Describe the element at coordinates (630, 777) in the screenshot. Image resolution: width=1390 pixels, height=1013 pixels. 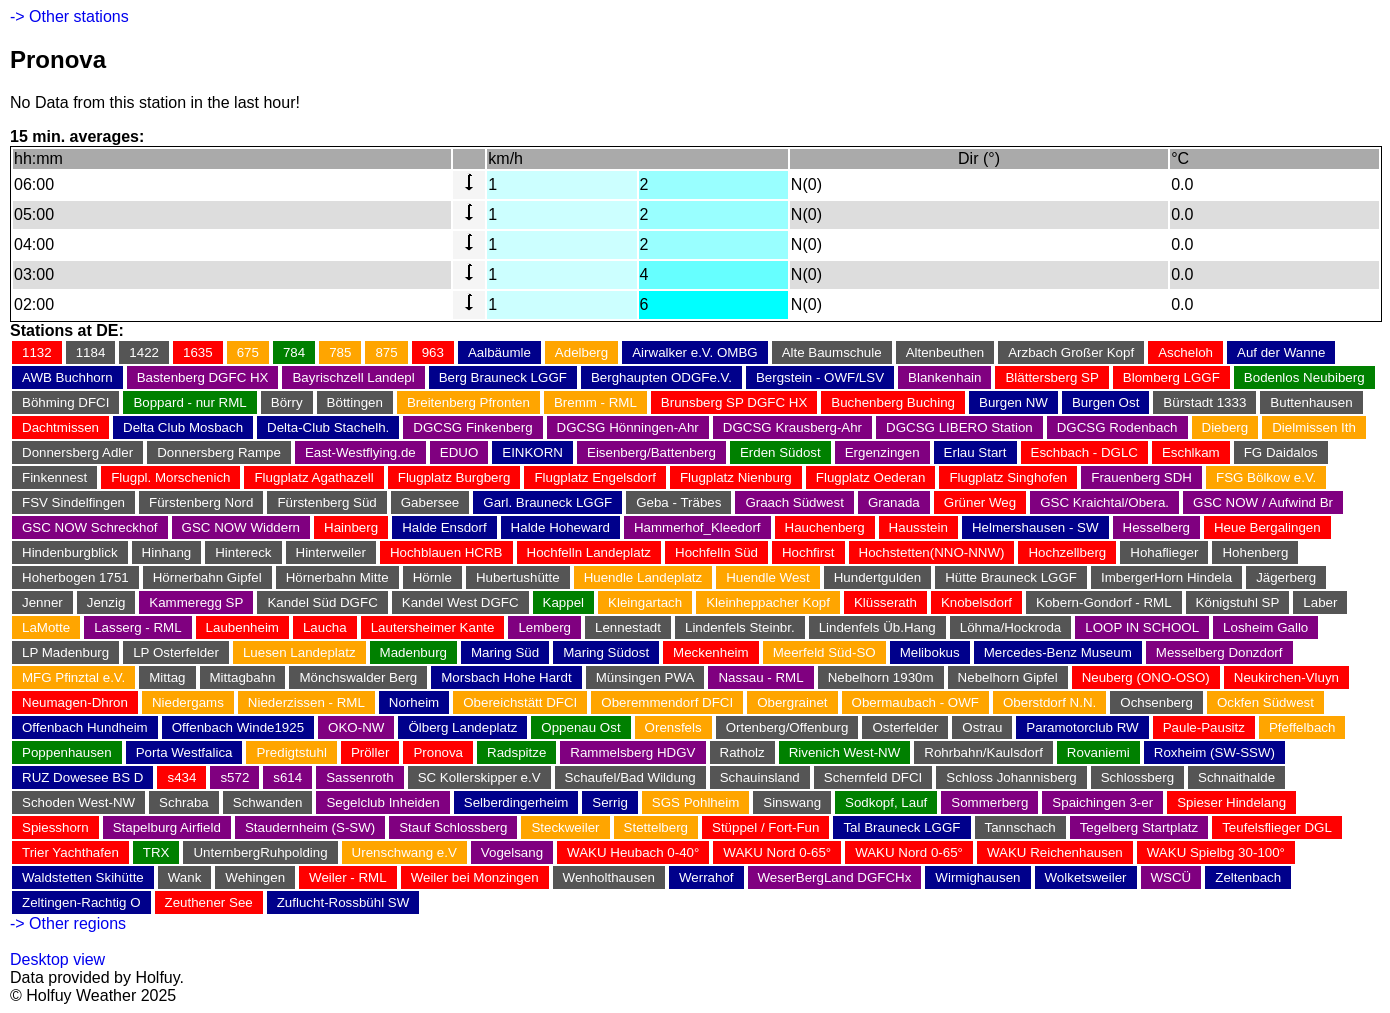
I see `Schaufel/Bad Wildung` at that location.